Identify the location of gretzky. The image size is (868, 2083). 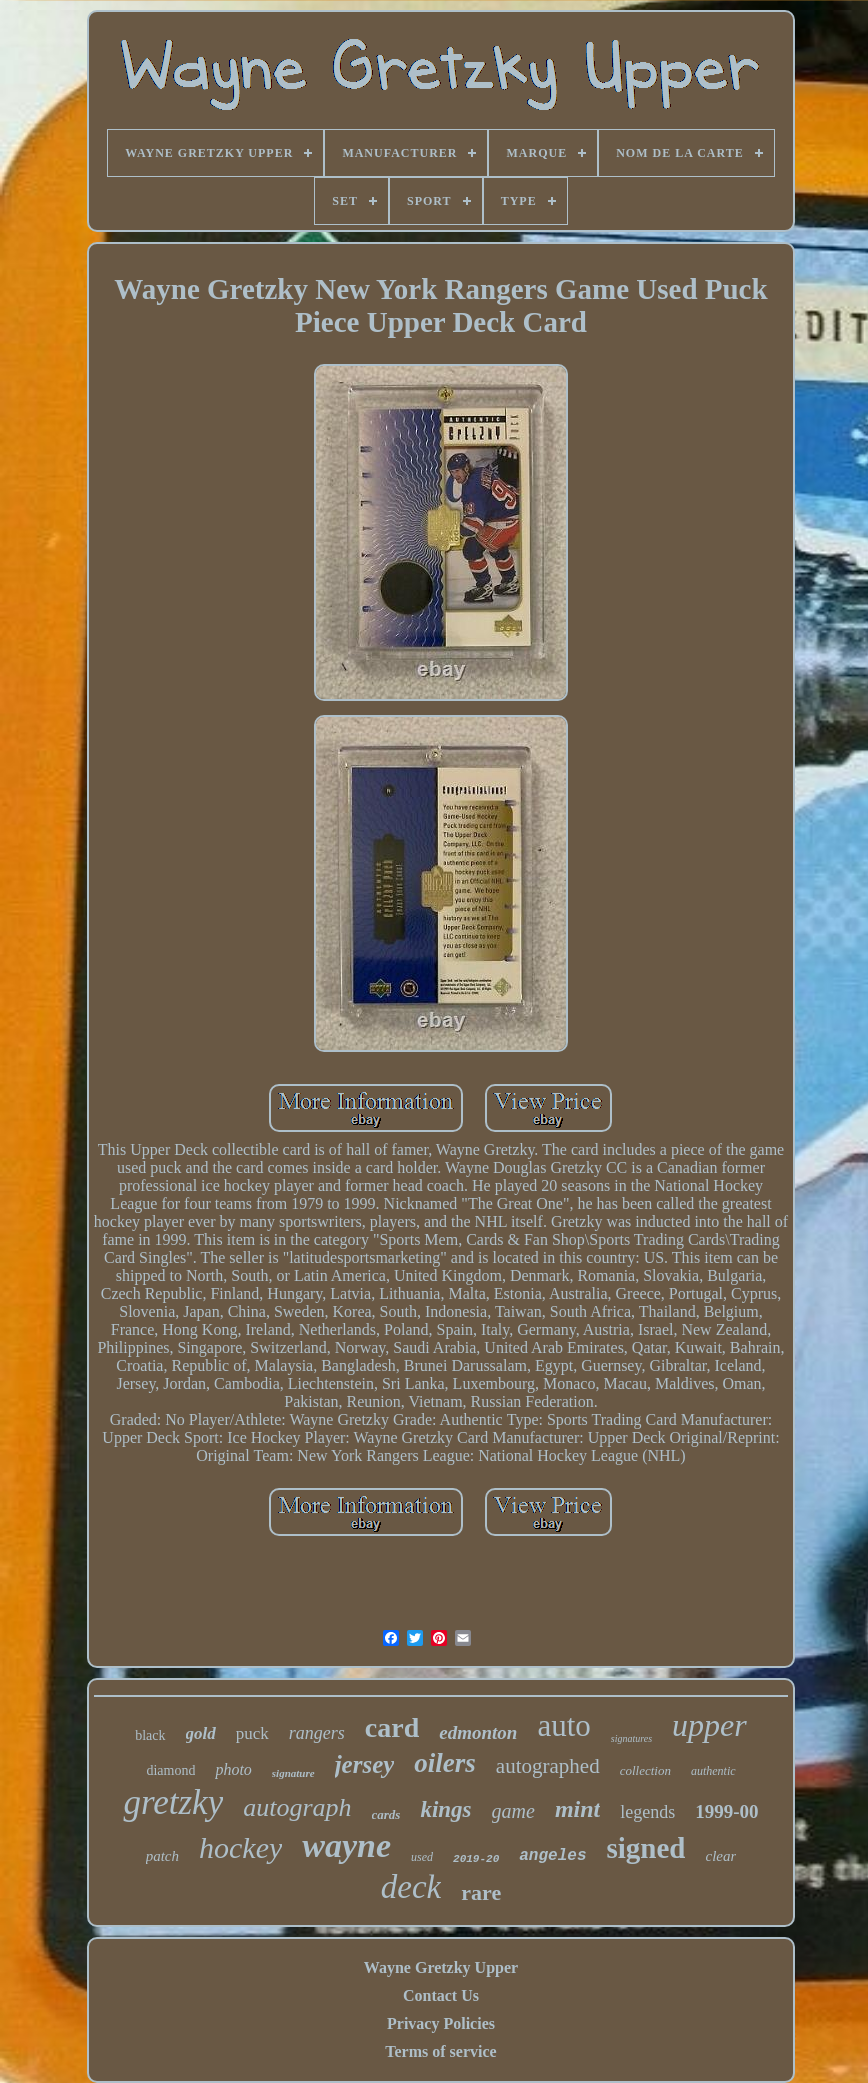
(173, 1802).